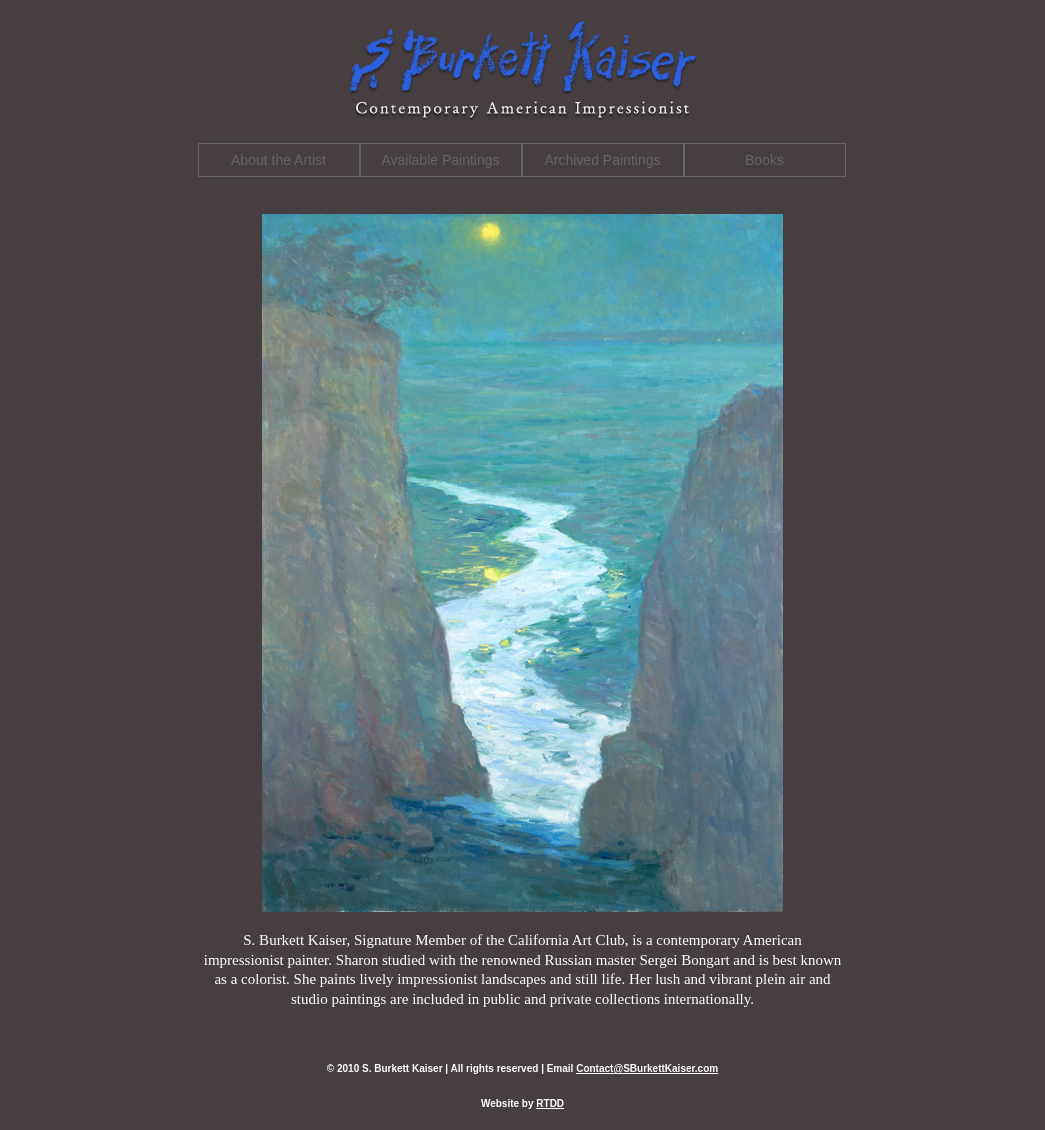 This screenshot has width=1045, height=1130. I want to click on Archived Paintings, so click(603, 160).